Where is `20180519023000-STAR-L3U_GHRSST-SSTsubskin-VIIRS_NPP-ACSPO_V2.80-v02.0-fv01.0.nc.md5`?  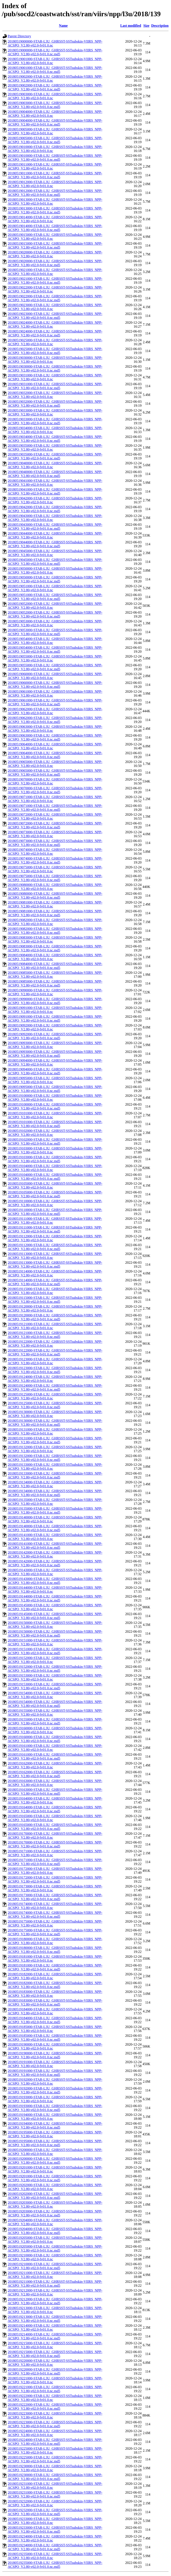
20180519023000-STAR-L3U_GHRSST-SSTsubskin-VIIRS_NPP-ACSPO_V2.80-v02.0-fv01.0.nc.md5 is located at coordinates (55, 316).